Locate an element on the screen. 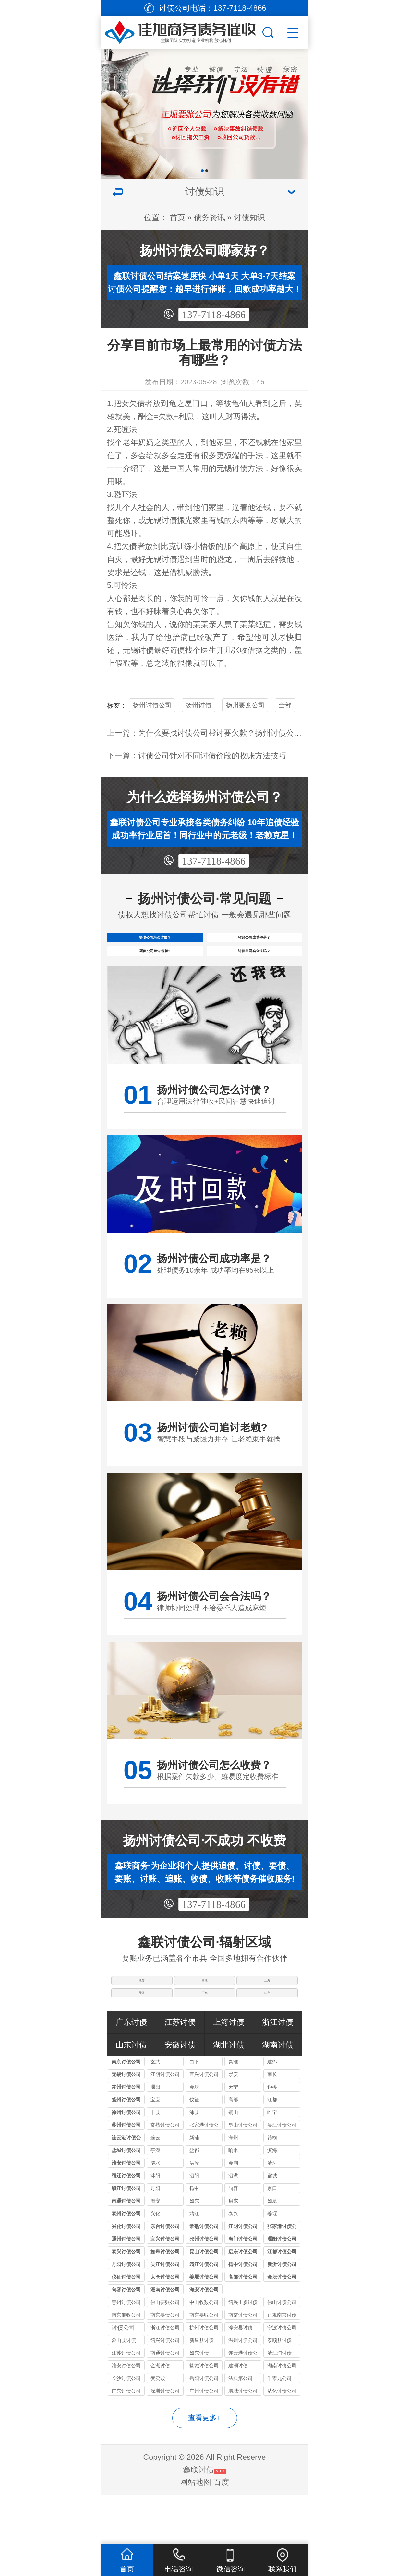 The width and height of the screenshot is (409, 2576). 亭湖 is located at coordinates (155, 2199).